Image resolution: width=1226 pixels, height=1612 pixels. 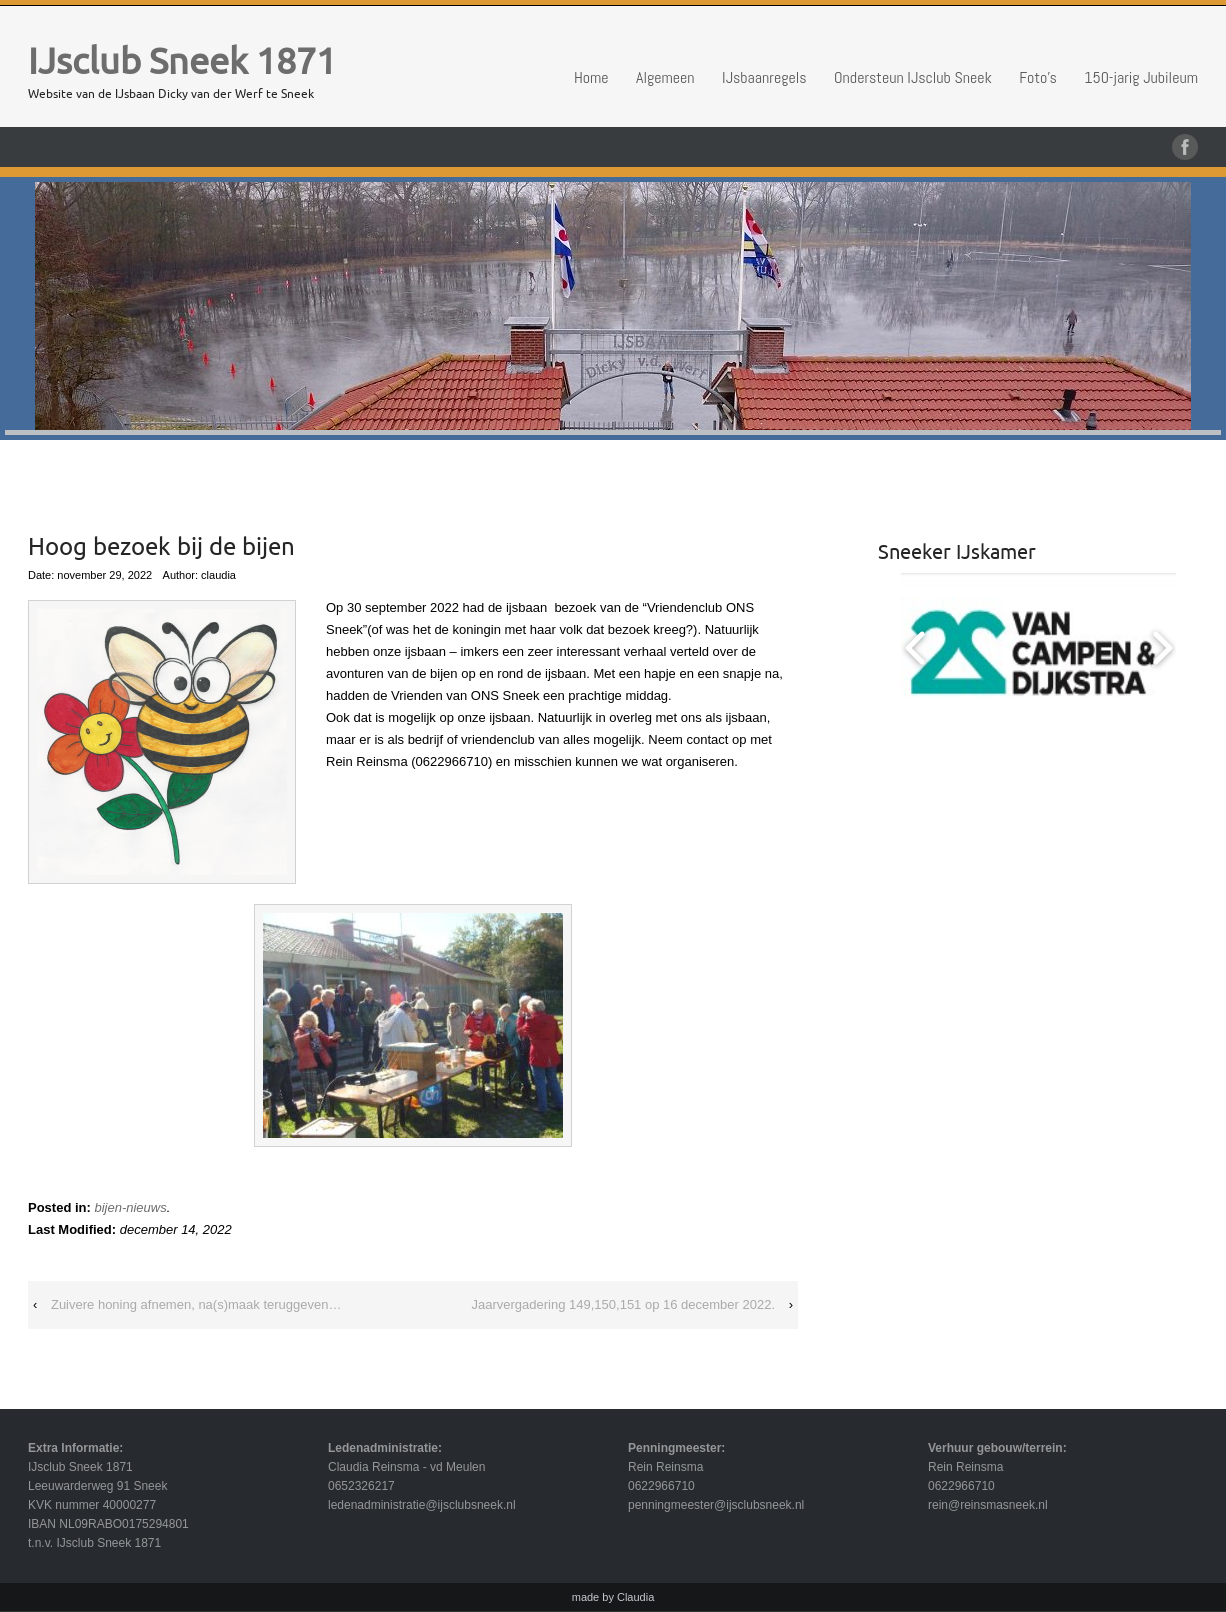 What do you see at coordinates (422, 1505) in the screenshot?
I see `ledenadministratie@ijsclubsneek.nl` at bounding box center [422, 1505].